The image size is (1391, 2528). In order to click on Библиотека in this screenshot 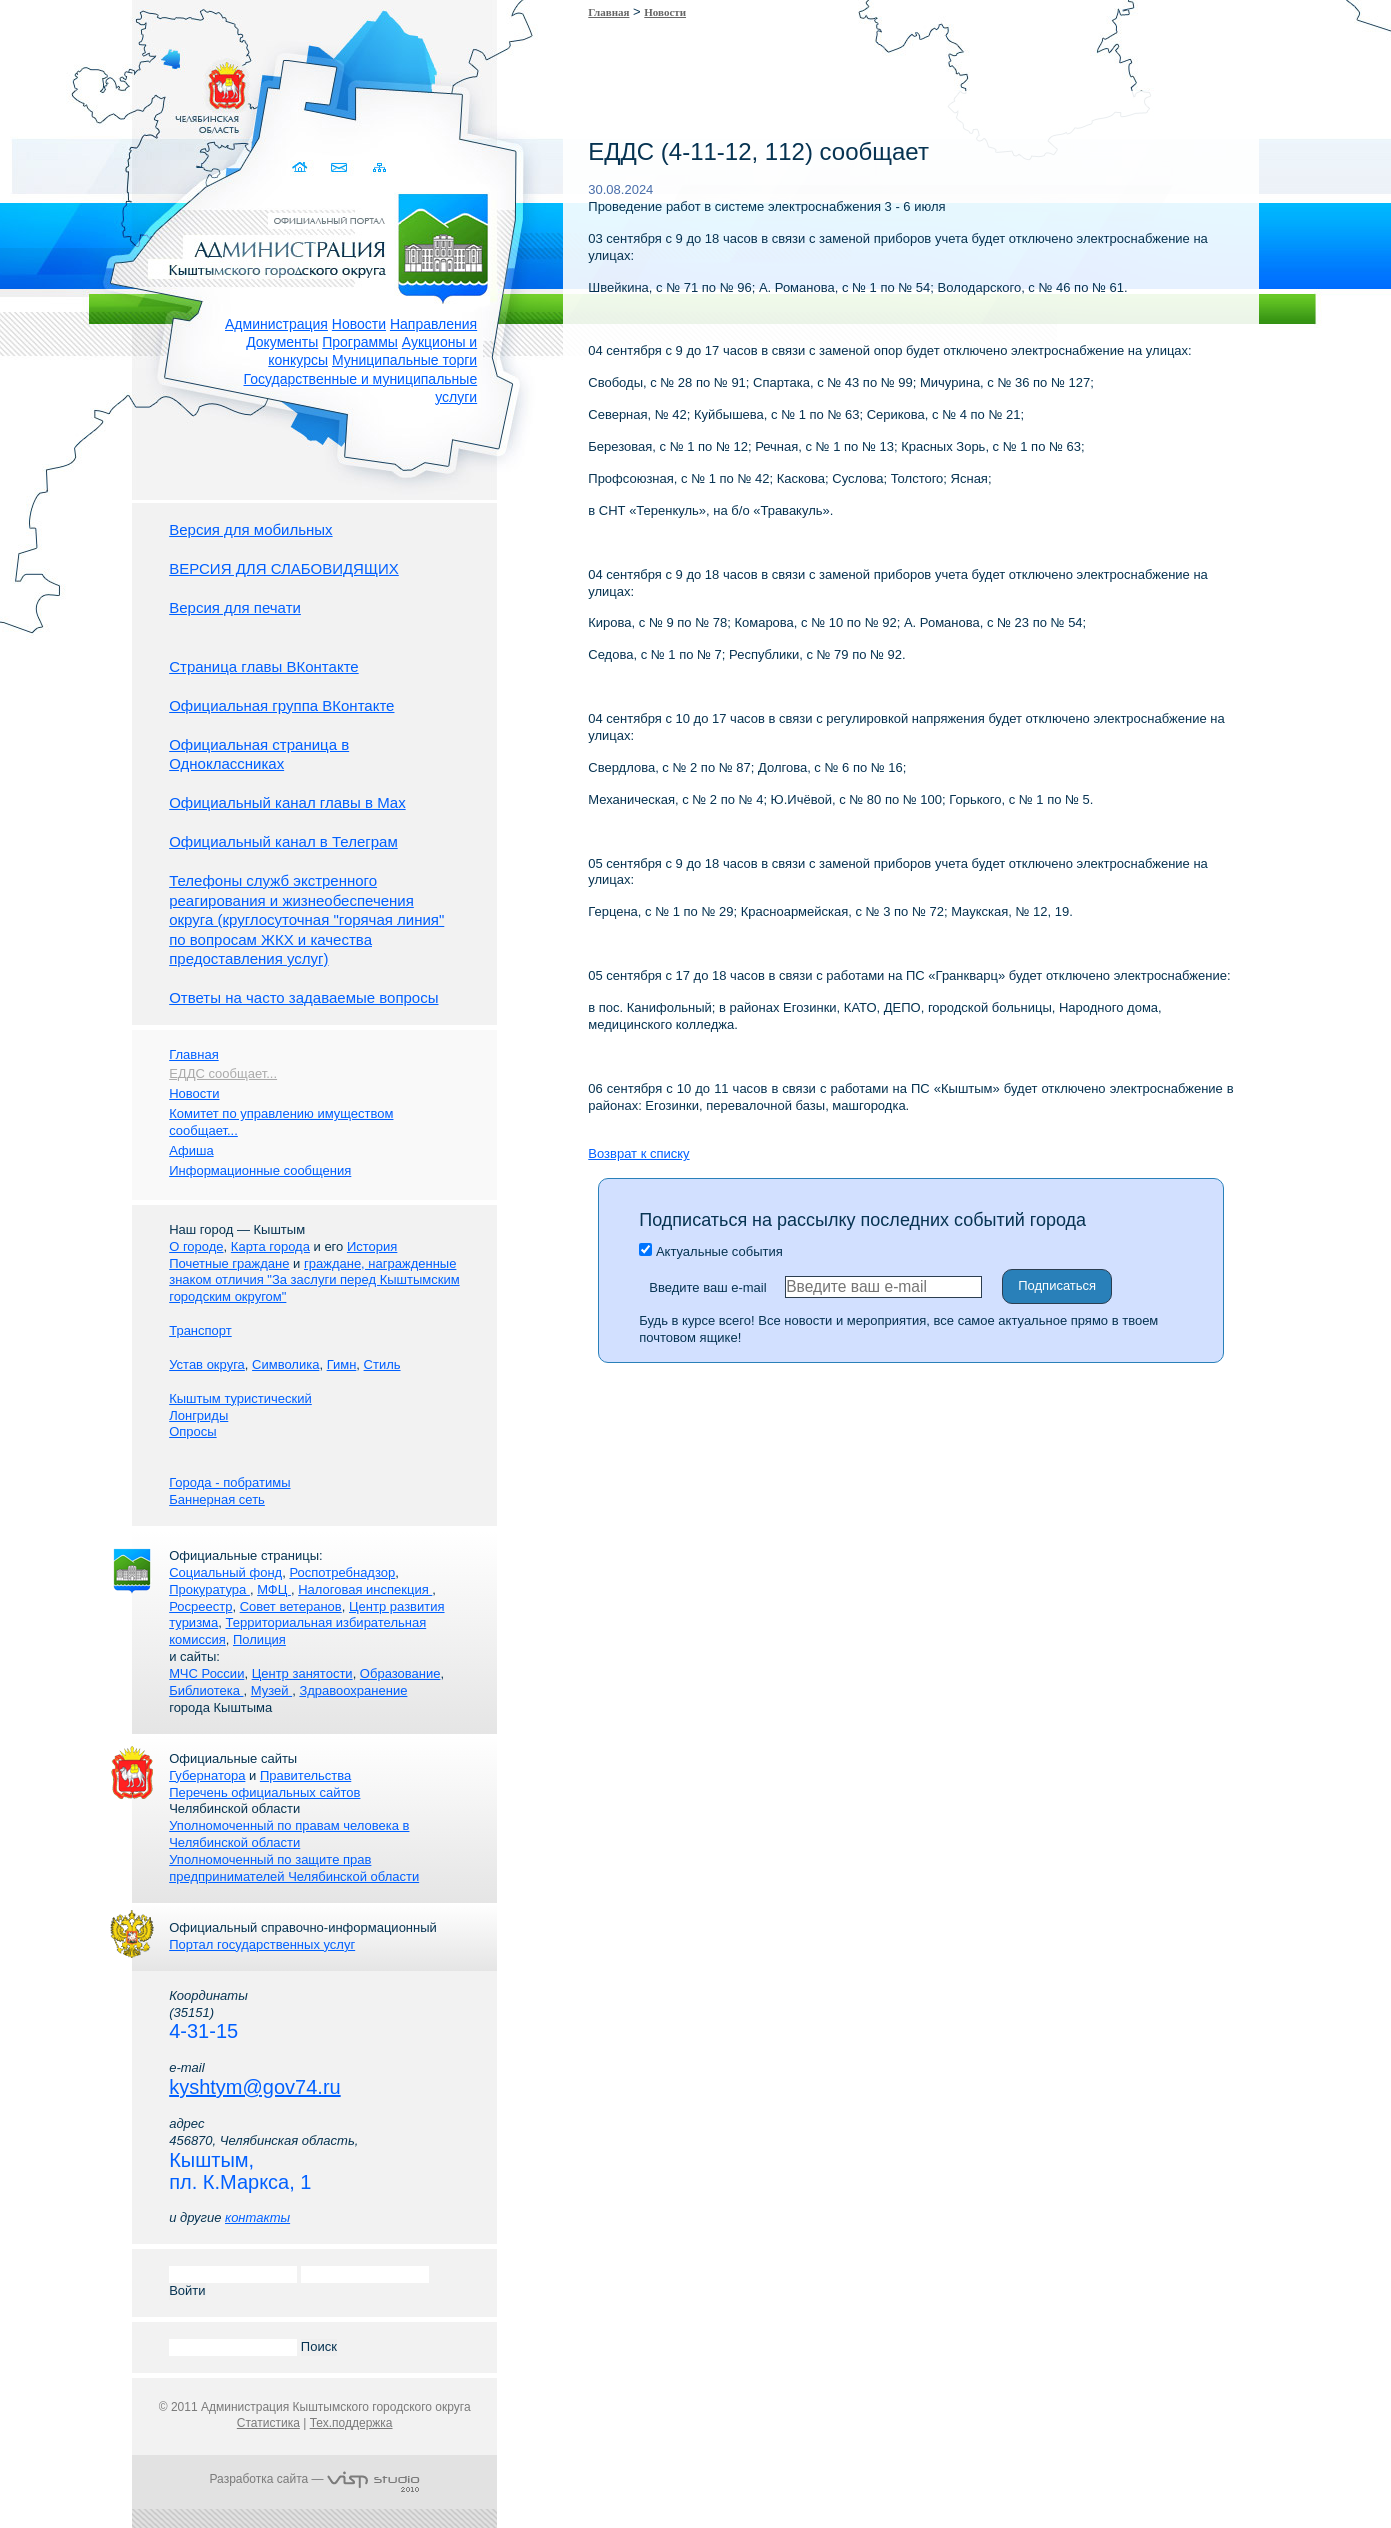, I will do `click(206, 1690)`.